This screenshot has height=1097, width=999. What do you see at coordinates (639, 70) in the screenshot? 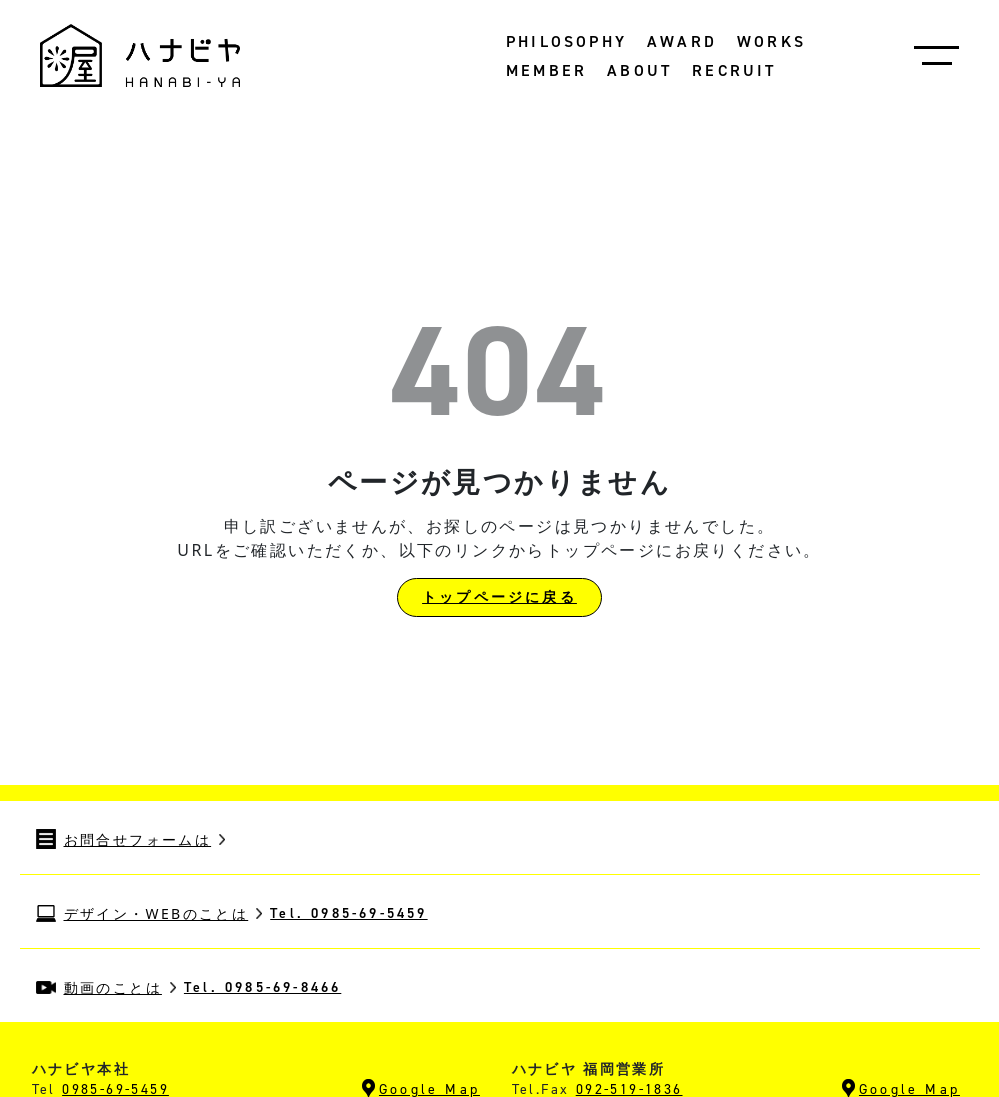
I see `ABOUT` at bounding box center [639, 70].